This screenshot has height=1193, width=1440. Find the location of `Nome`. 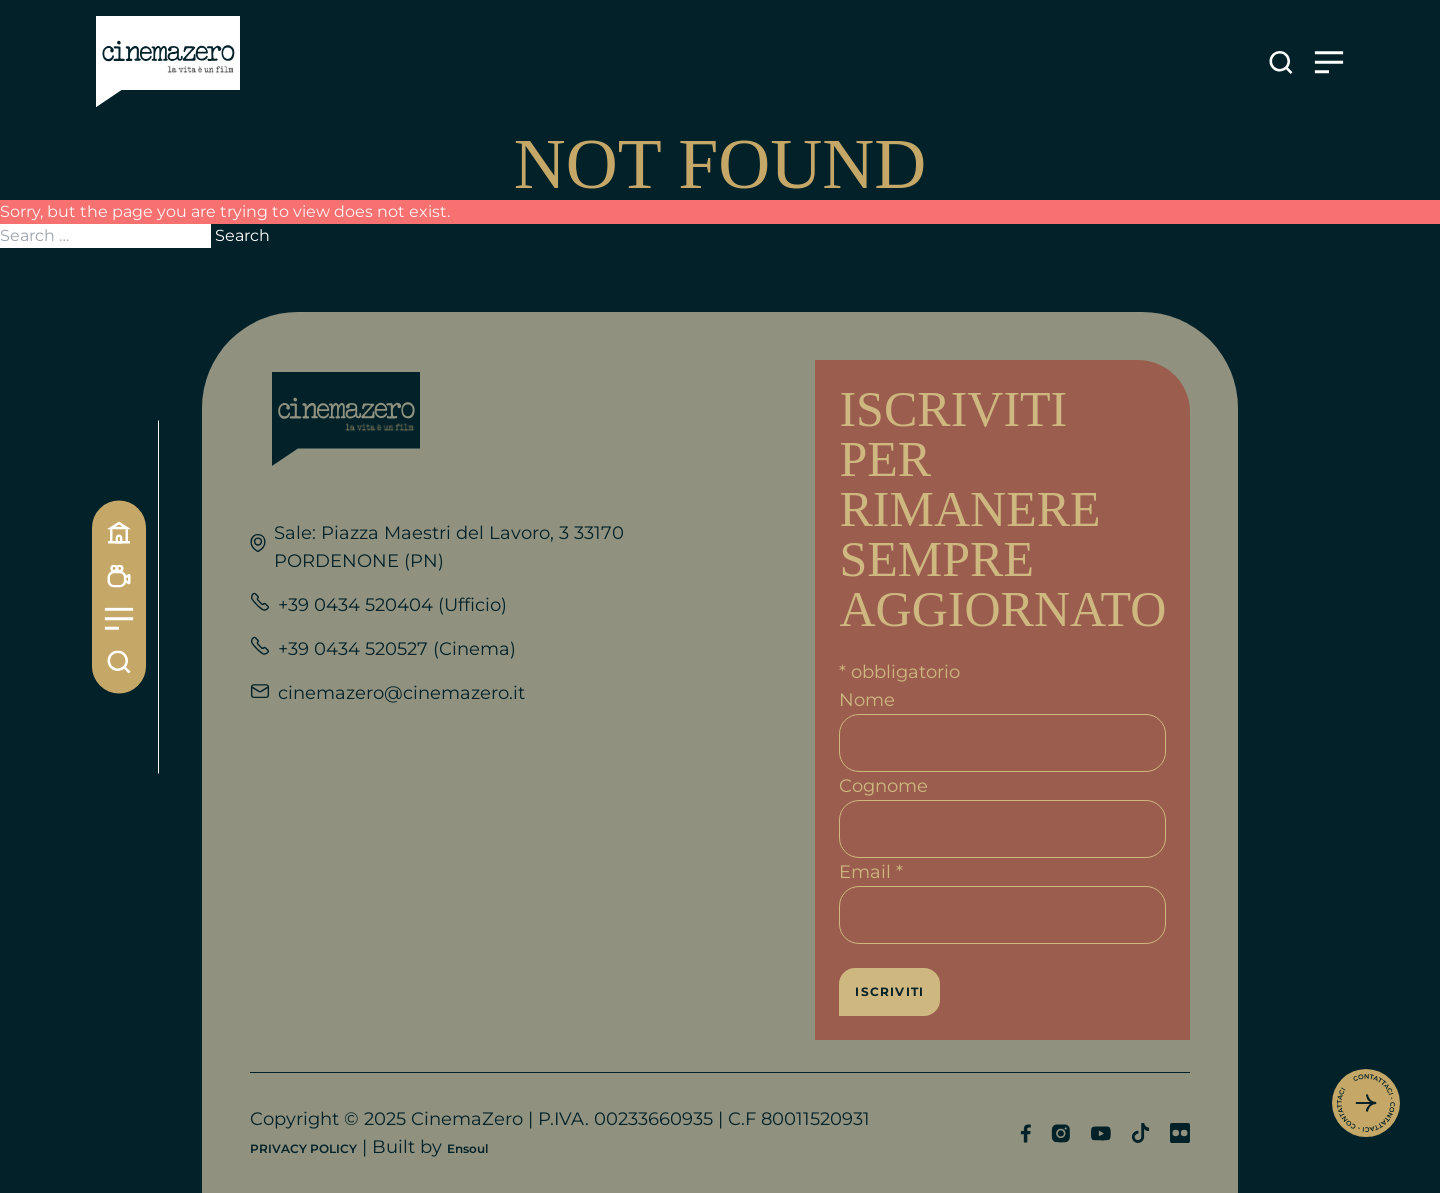

Nome is located at coordinates (867, 700).